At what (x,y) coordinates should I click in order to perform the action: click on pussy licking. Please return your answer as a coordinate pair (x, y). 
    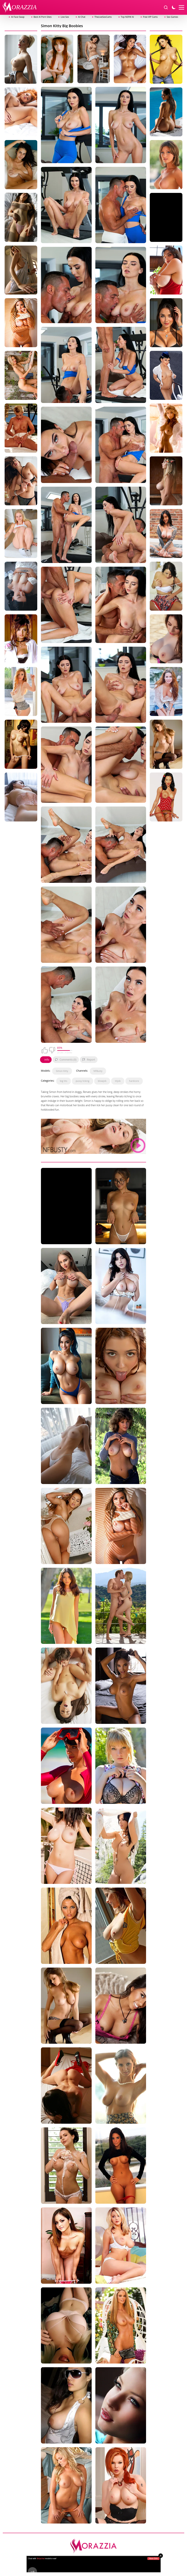
    Looking at the image, I should click on (82, 1081).